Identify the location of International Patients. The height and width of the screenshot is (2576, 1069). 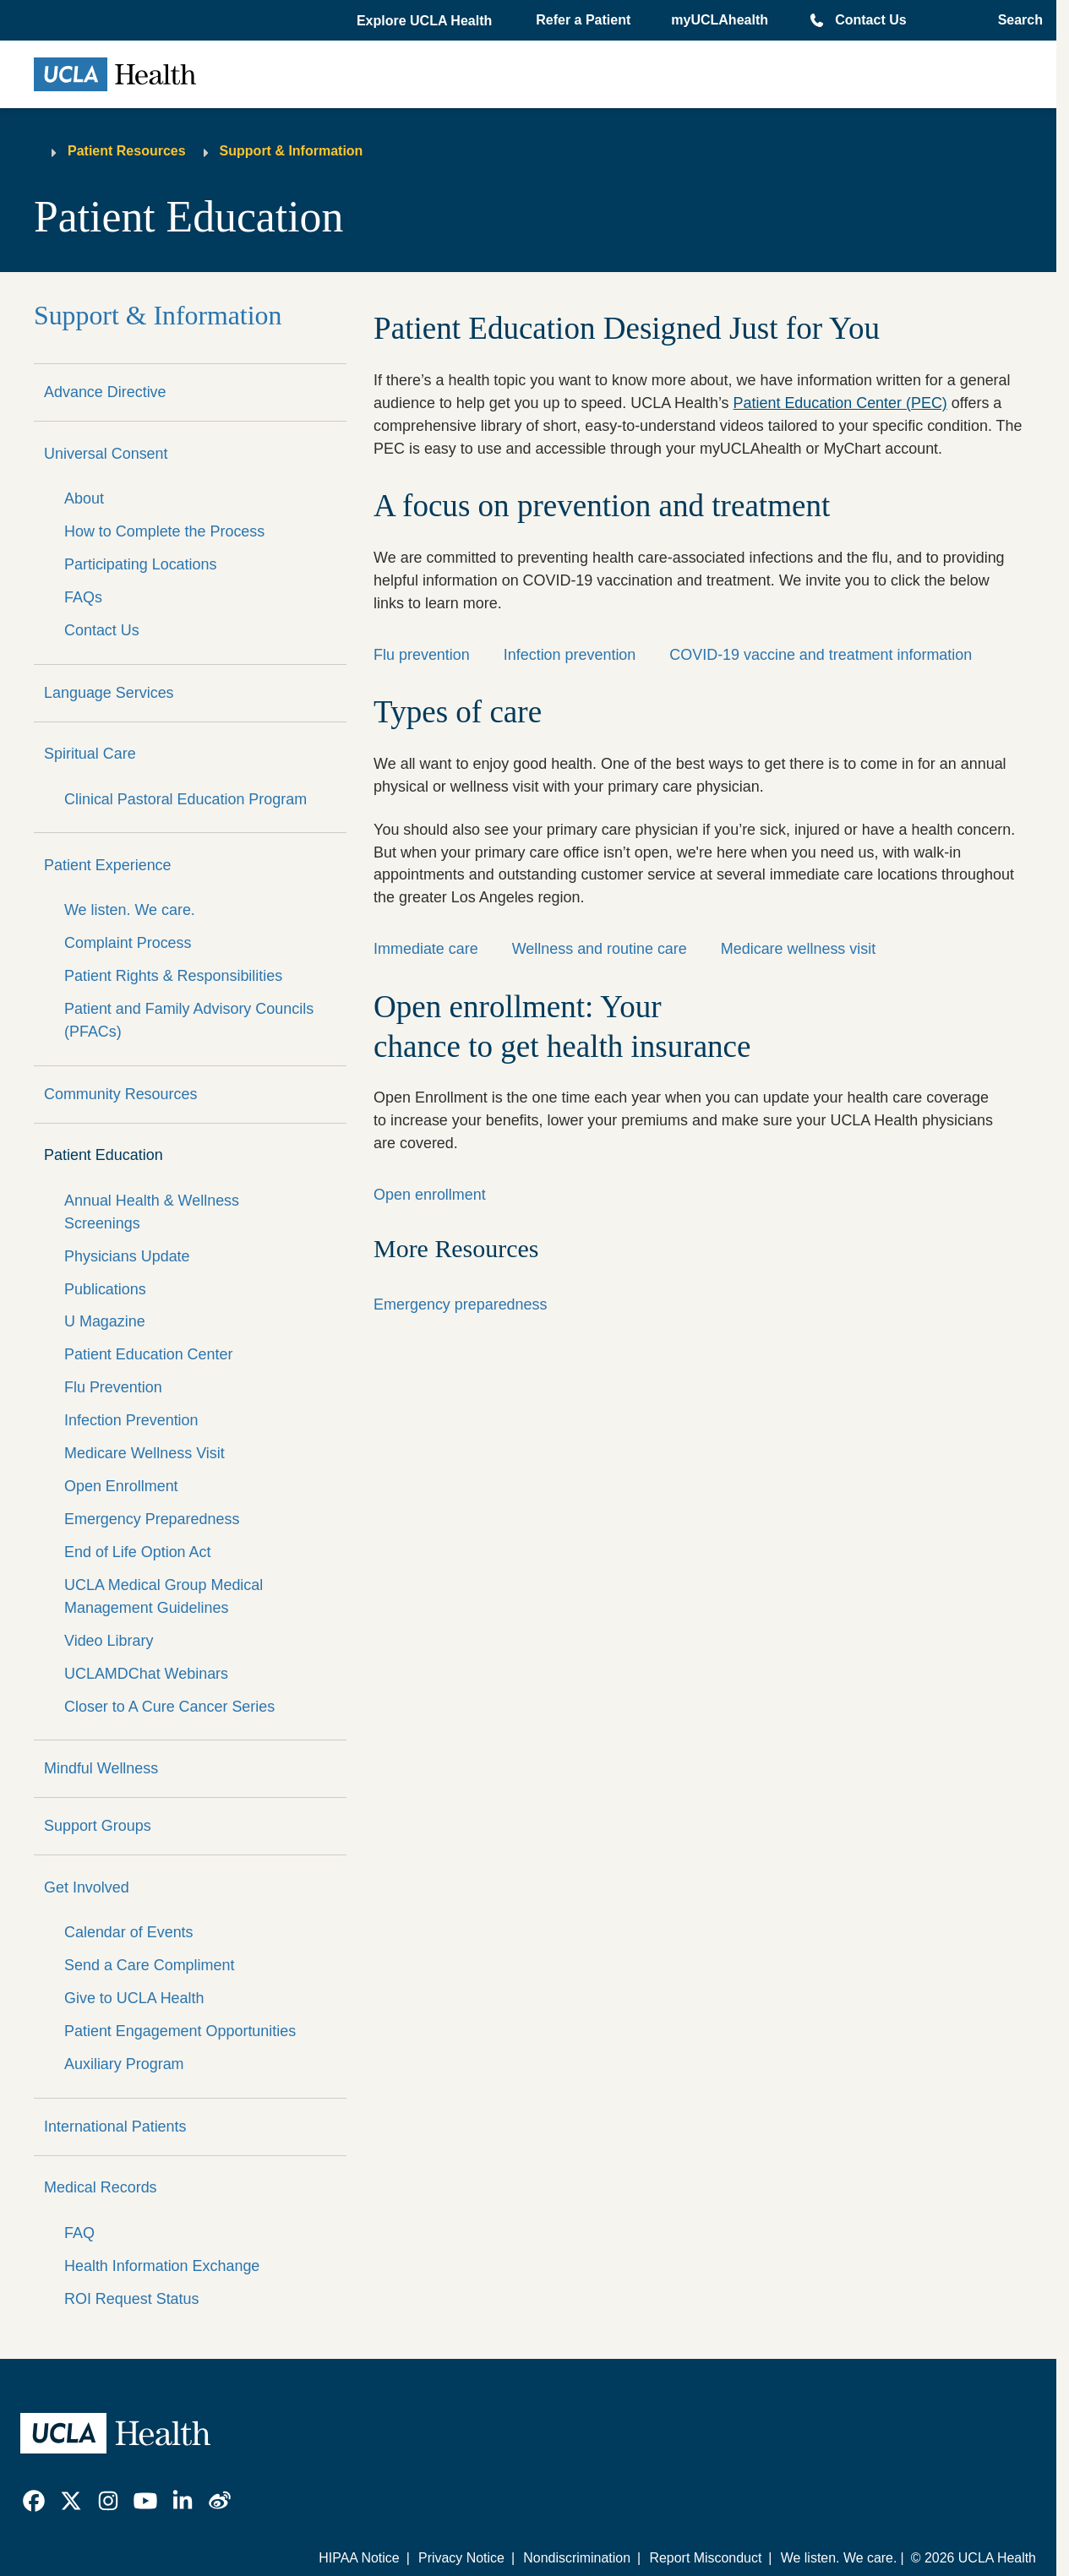
(115, 2126).